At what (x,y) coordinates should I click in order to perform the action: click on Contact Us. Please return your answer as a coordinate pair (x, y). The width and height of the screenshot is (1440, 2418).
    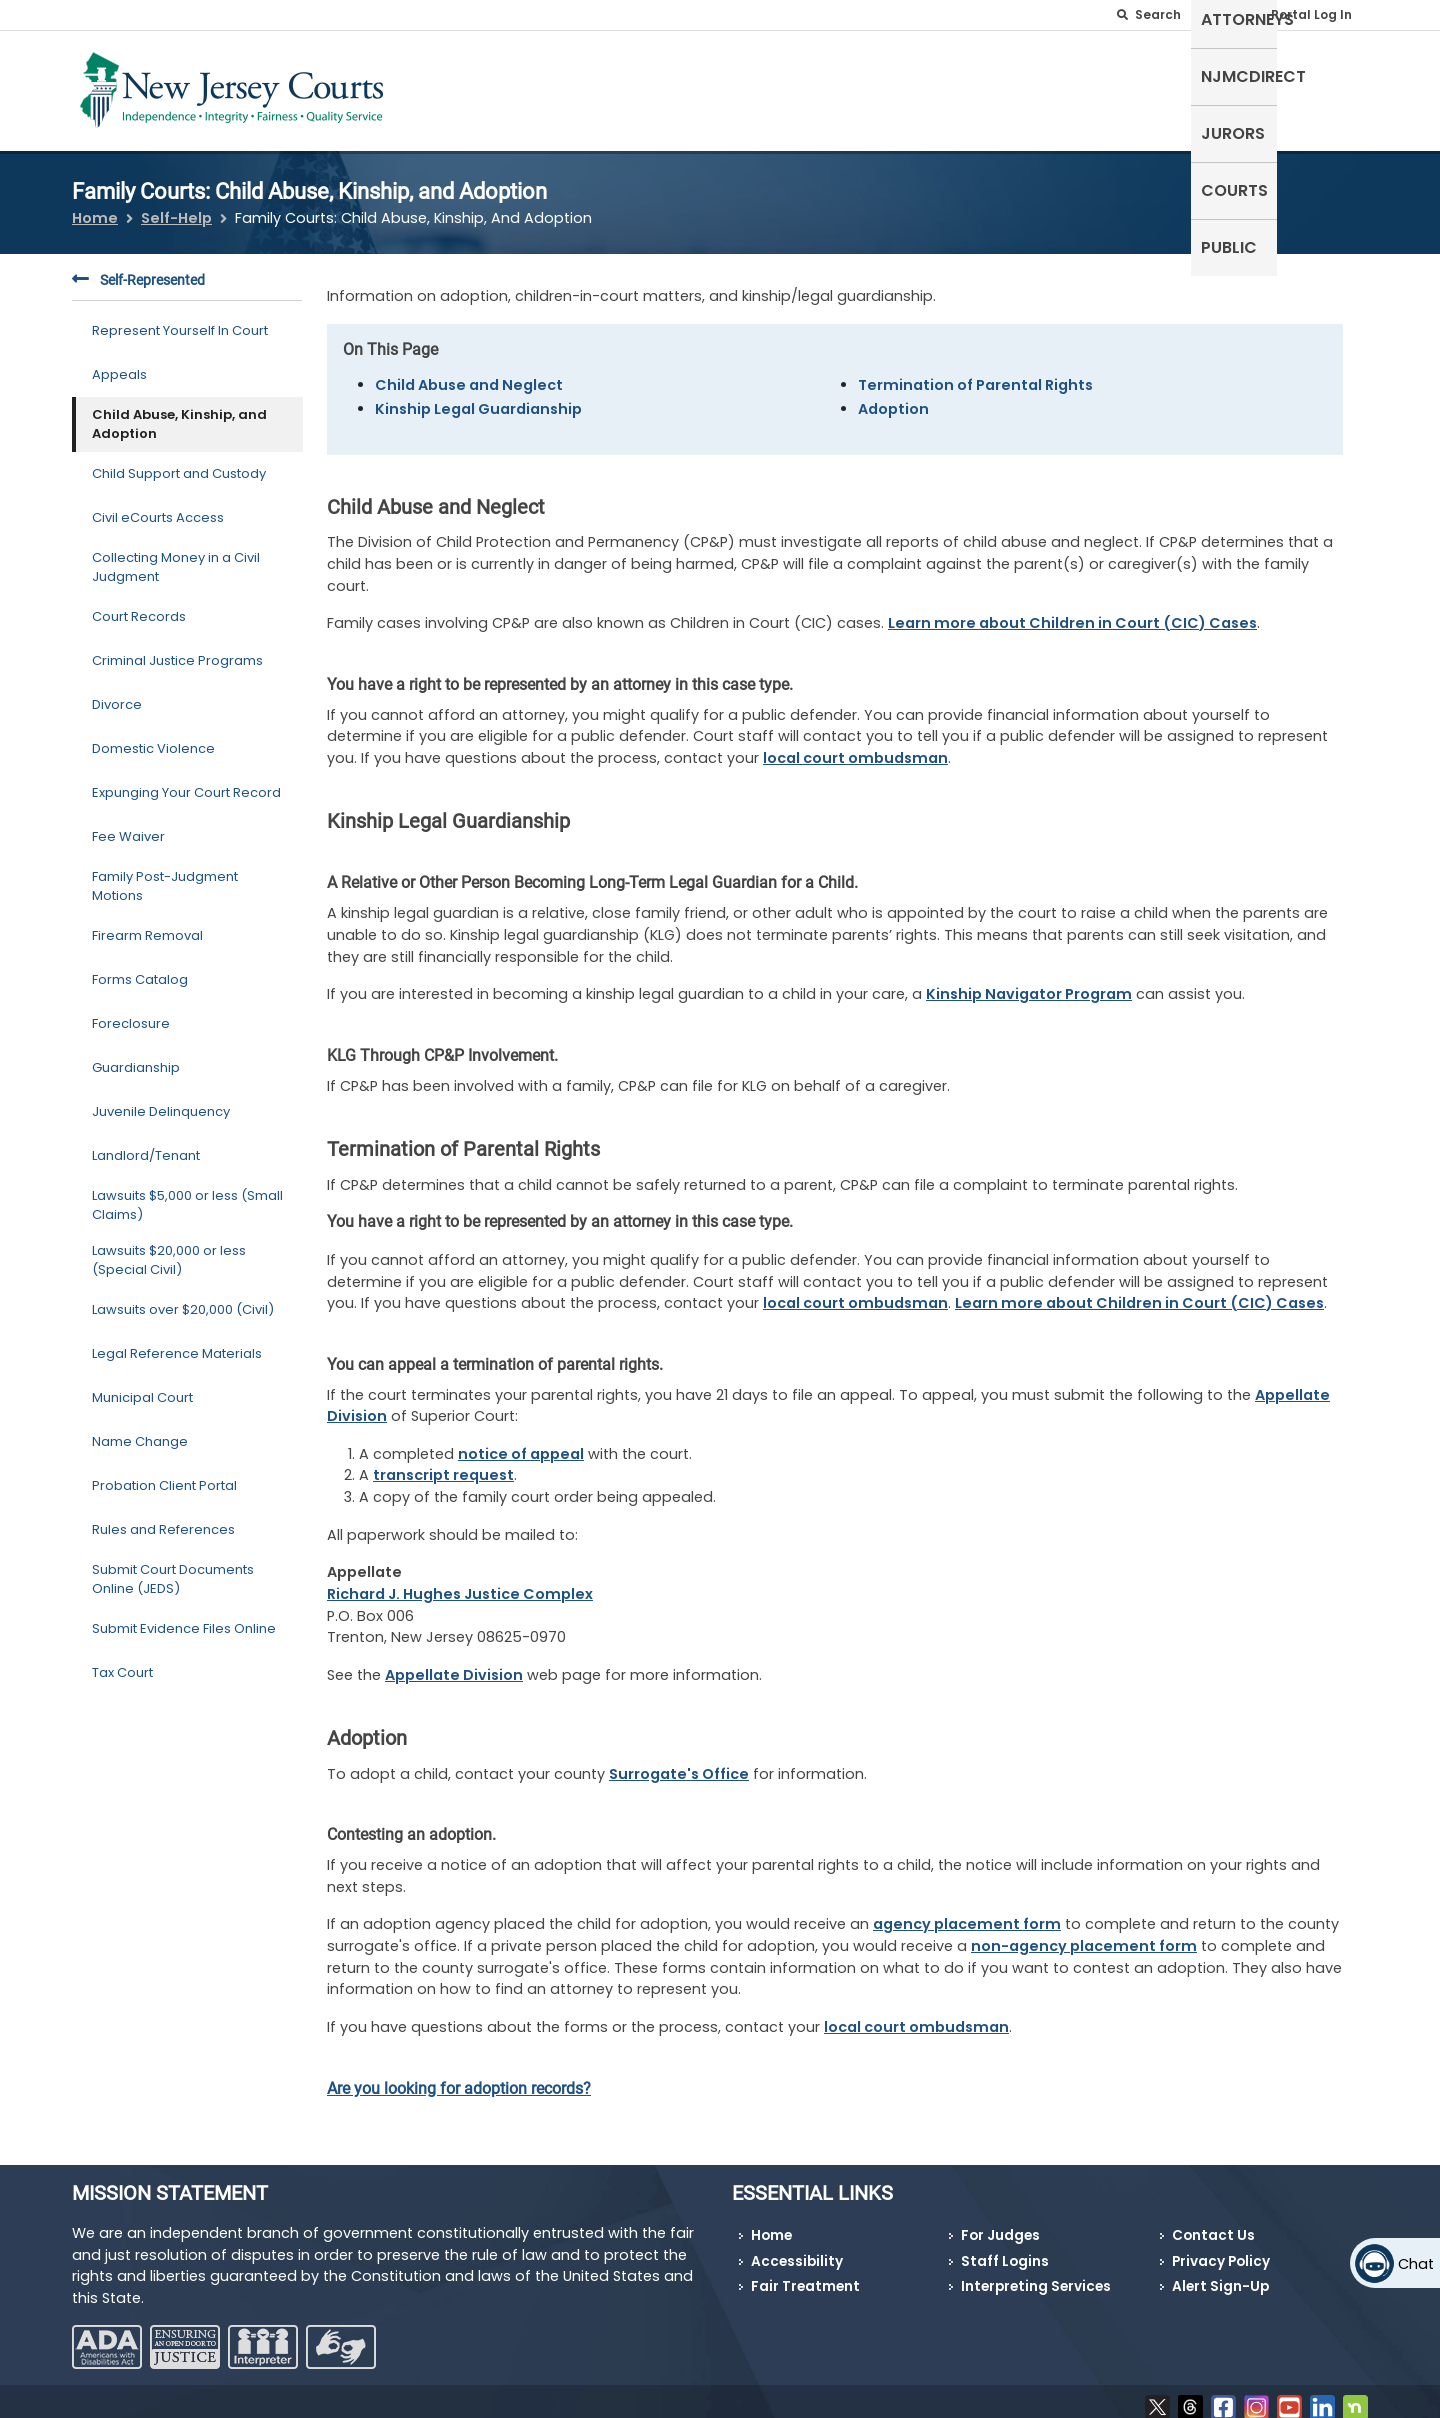
    Looking at the image, I should click on (1213, 2223).